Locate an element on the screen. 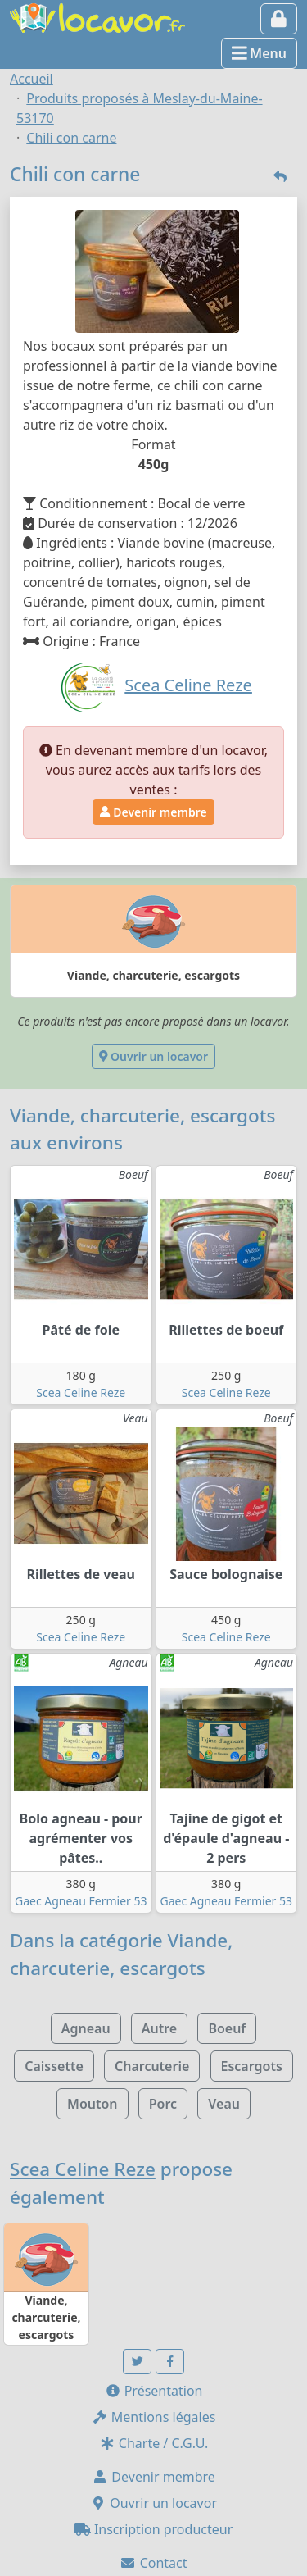  Devenir membre is located at coordinates (153, 812).